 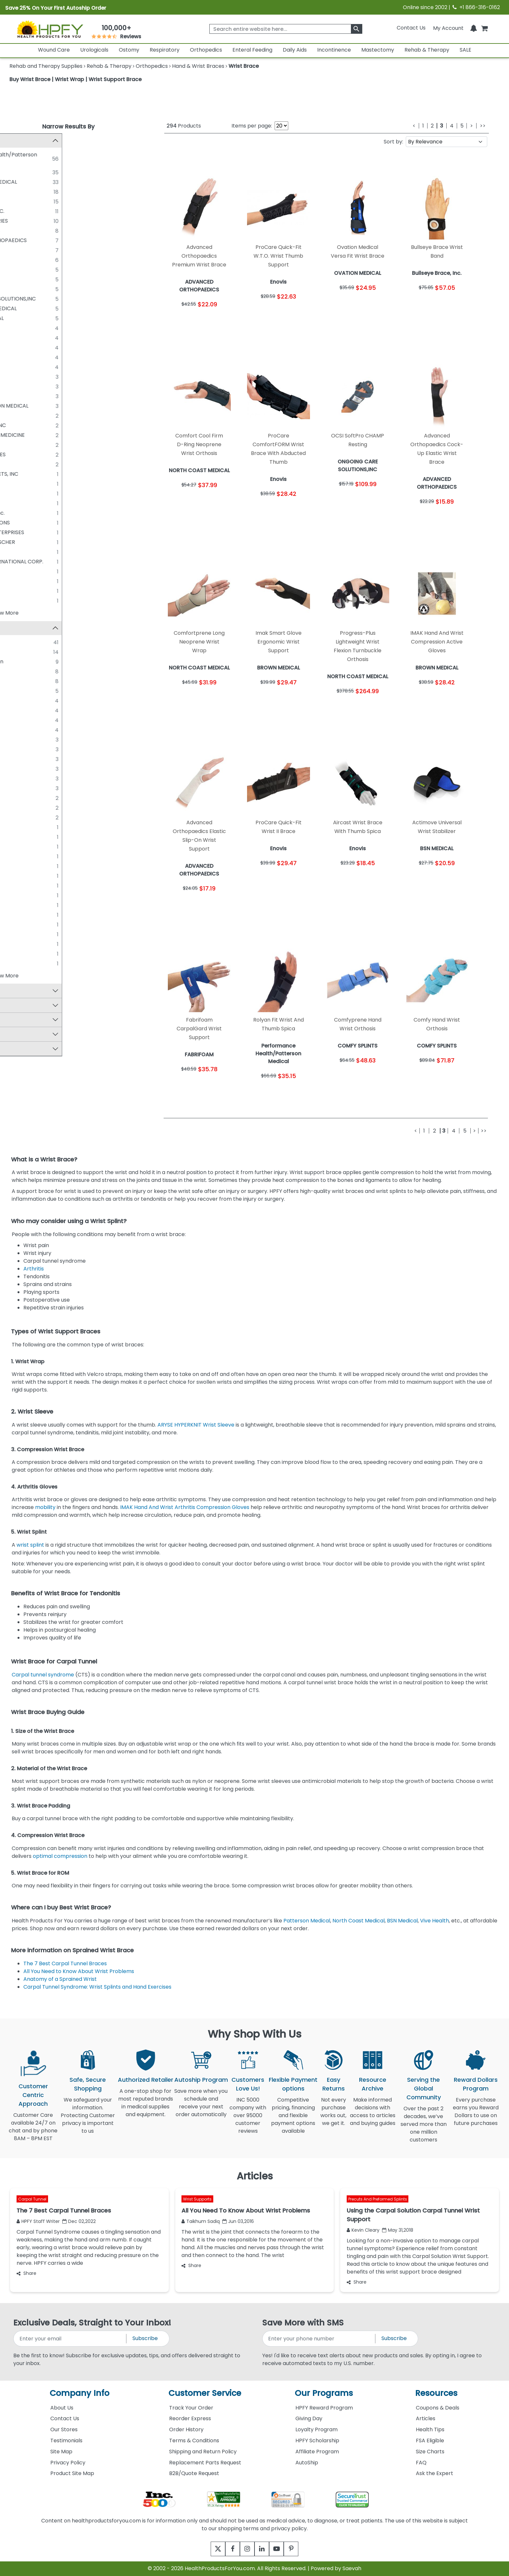 I want to click on [MISCELLANEOUS], so click(x=15, y=386).